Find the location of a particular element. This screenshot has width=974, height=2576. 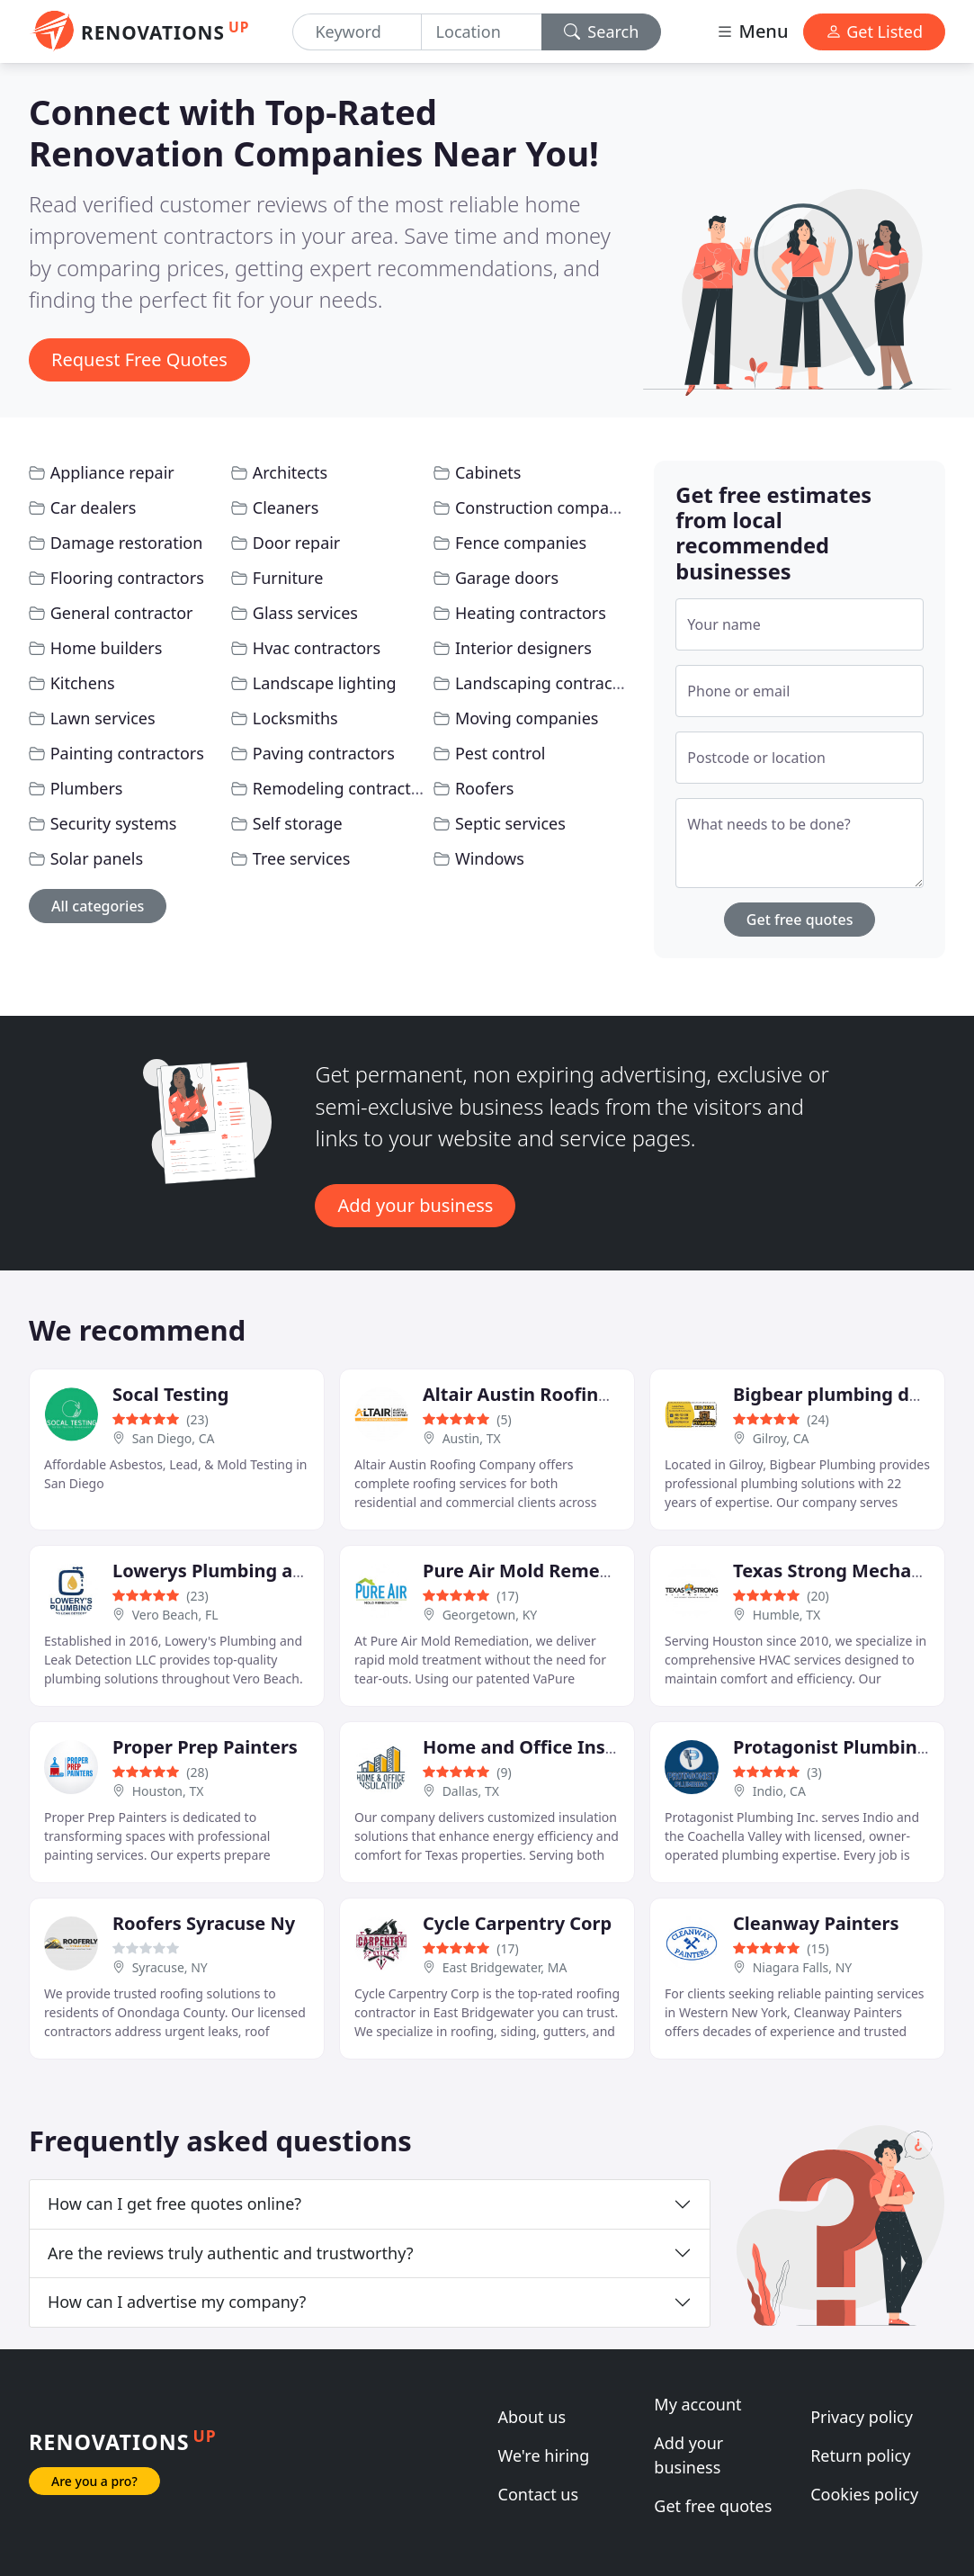

Socal Testing is located at coordinates (170, 1394).